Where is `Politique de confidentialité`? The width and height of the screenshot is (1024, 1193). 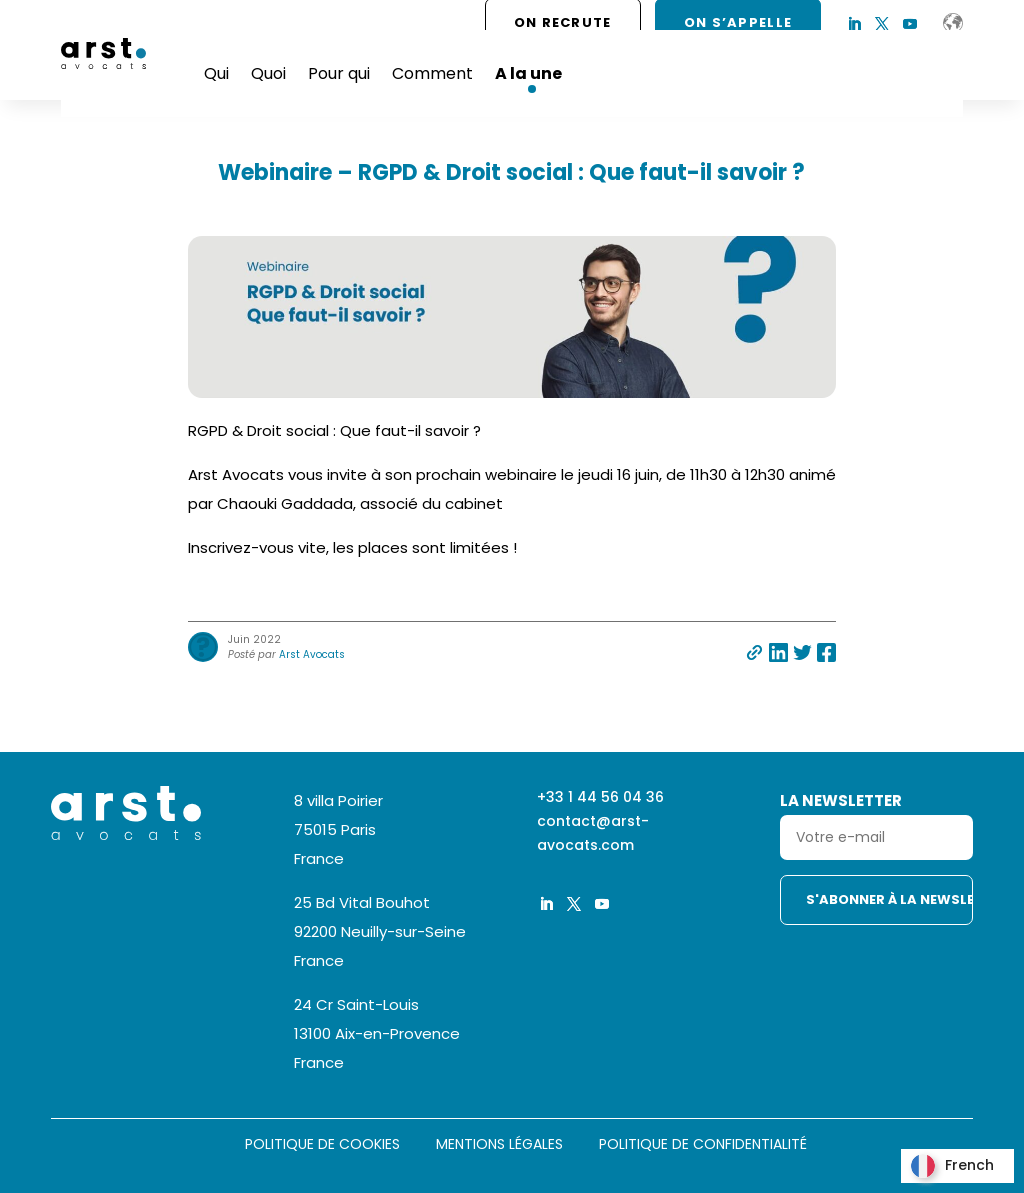
Politique de confidentialité is located at coordinates (703, 1145).